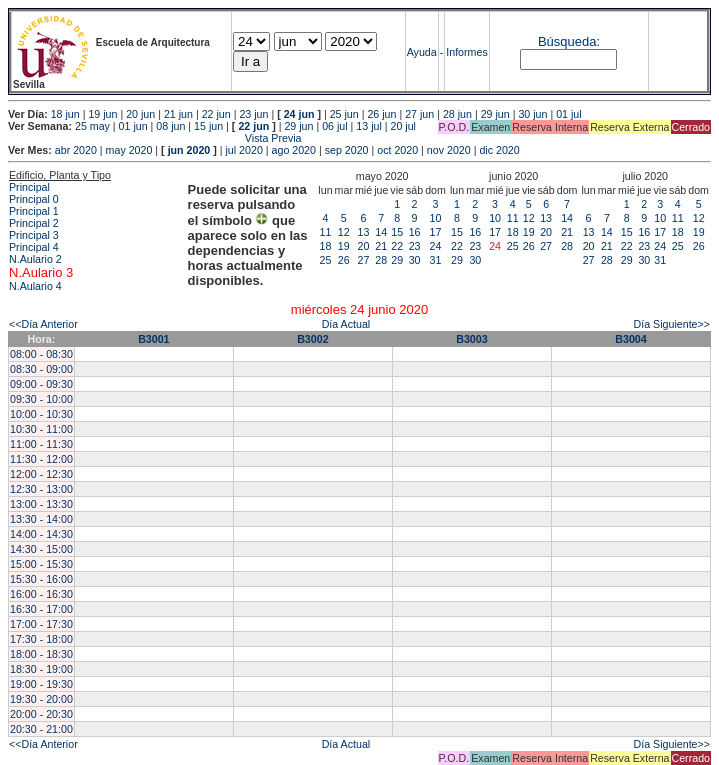  What do you see at coordinates (41, 504) in the screenshot?
I see `13:00 - 13:30` at bounding box center [41, 504].